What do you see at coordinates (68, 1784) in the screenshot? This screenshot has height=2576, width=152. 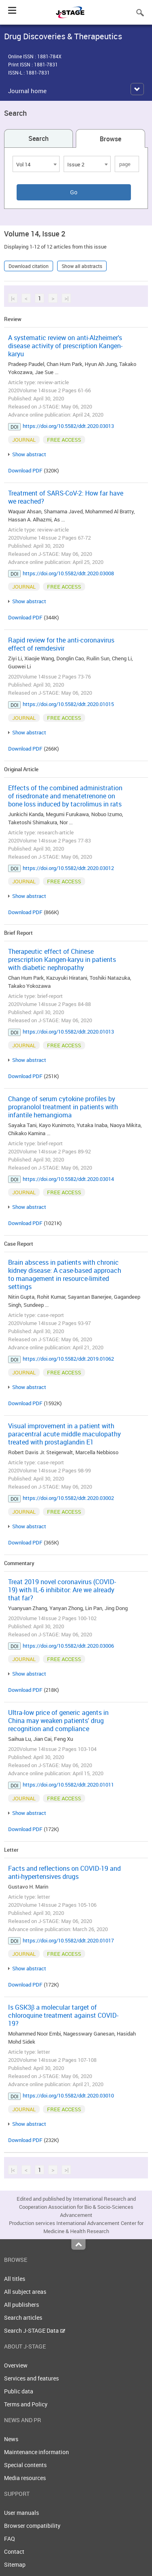 I see `https://doi.org/10.5582/ddt.2020.01011` at bounding box center [68, 1784].